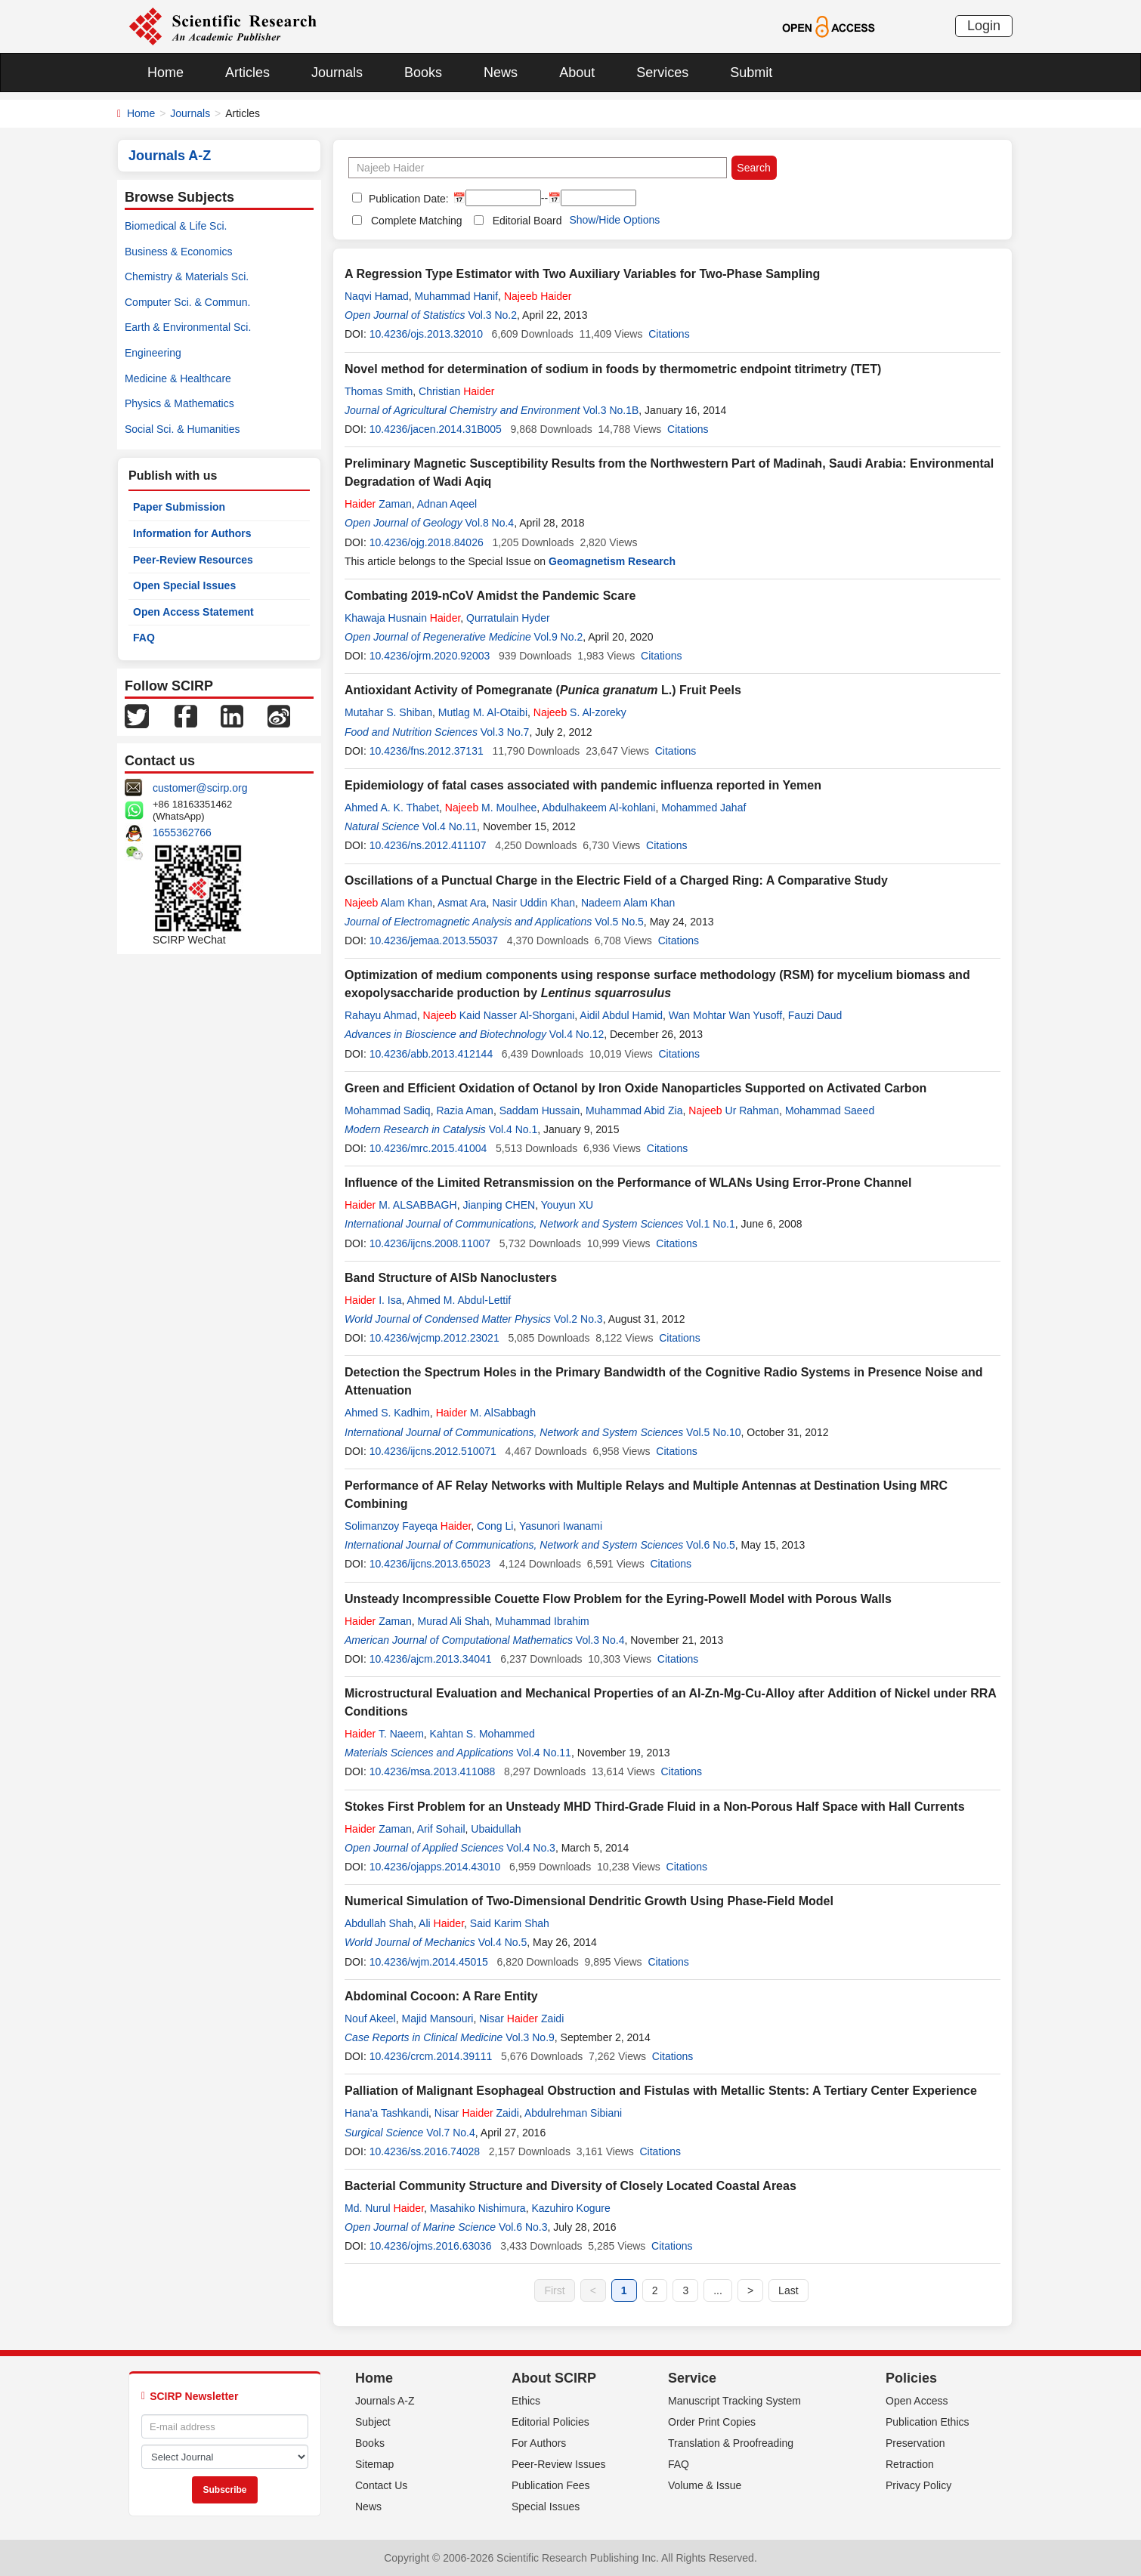 The image size is (1141, 2576). I want to click on Vol.2 No.3, so click(578, 1319).